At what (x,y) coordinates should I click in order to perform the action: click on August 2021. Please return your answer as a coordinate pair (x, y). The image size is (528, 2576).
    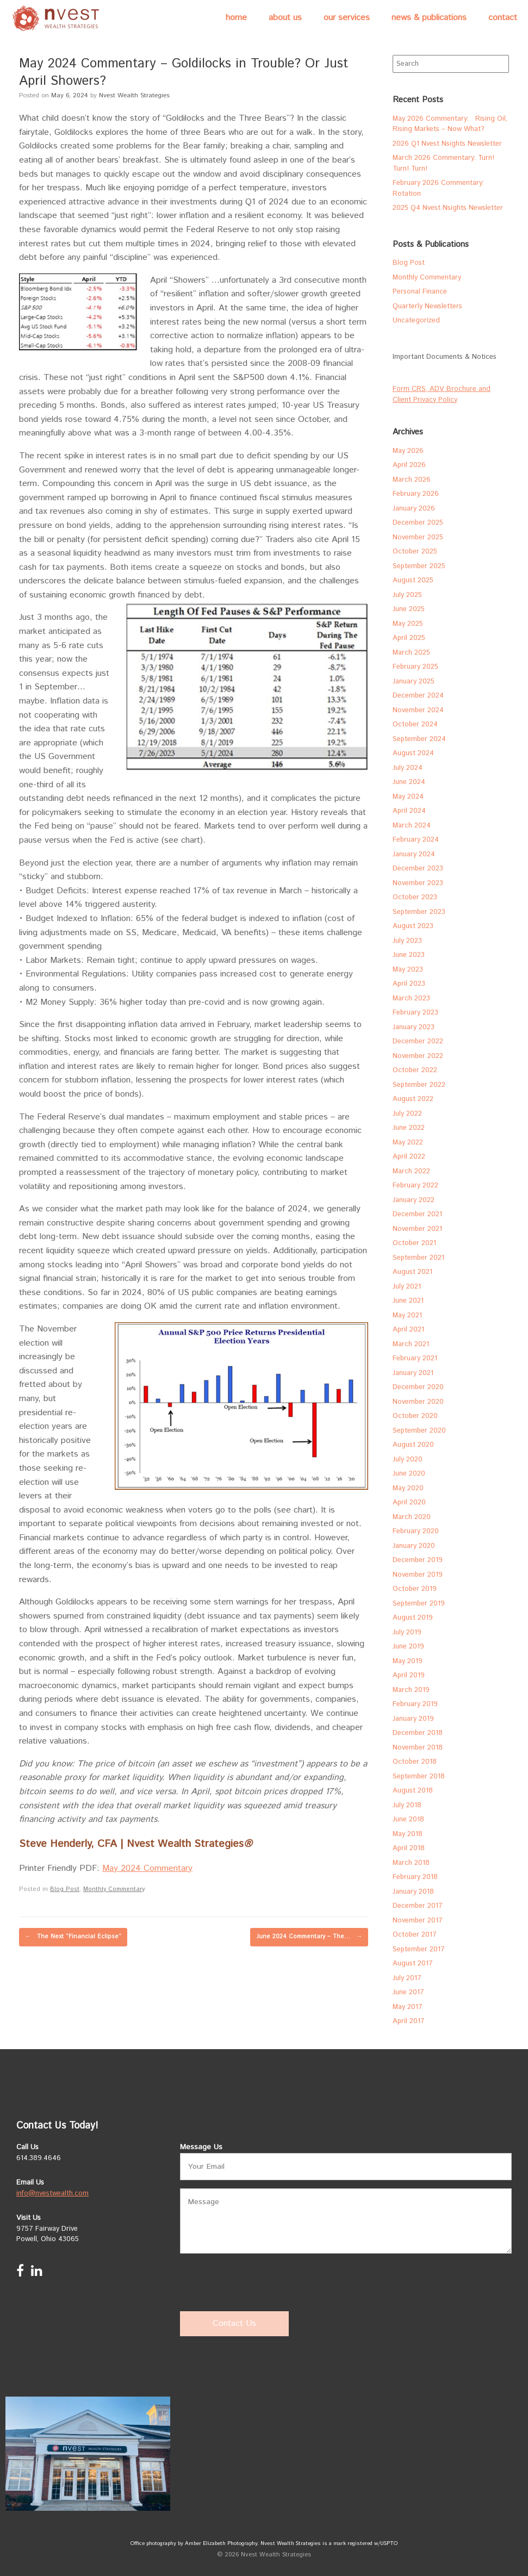
    Looking at the image, I should click on (412, 1272).